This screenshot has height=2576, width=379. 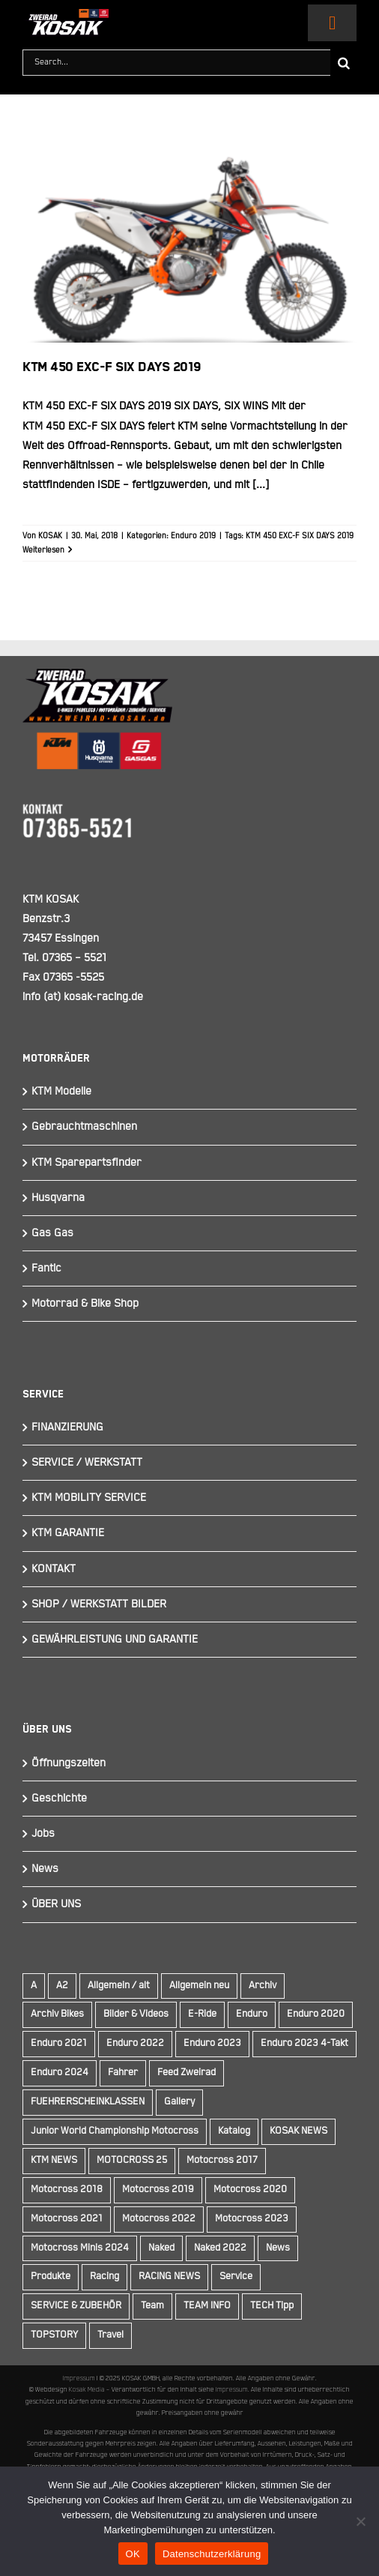 I want to click on Enduro 2024 [Enduro 2024 (13 Einträge)], so click(x=59, y=2072).